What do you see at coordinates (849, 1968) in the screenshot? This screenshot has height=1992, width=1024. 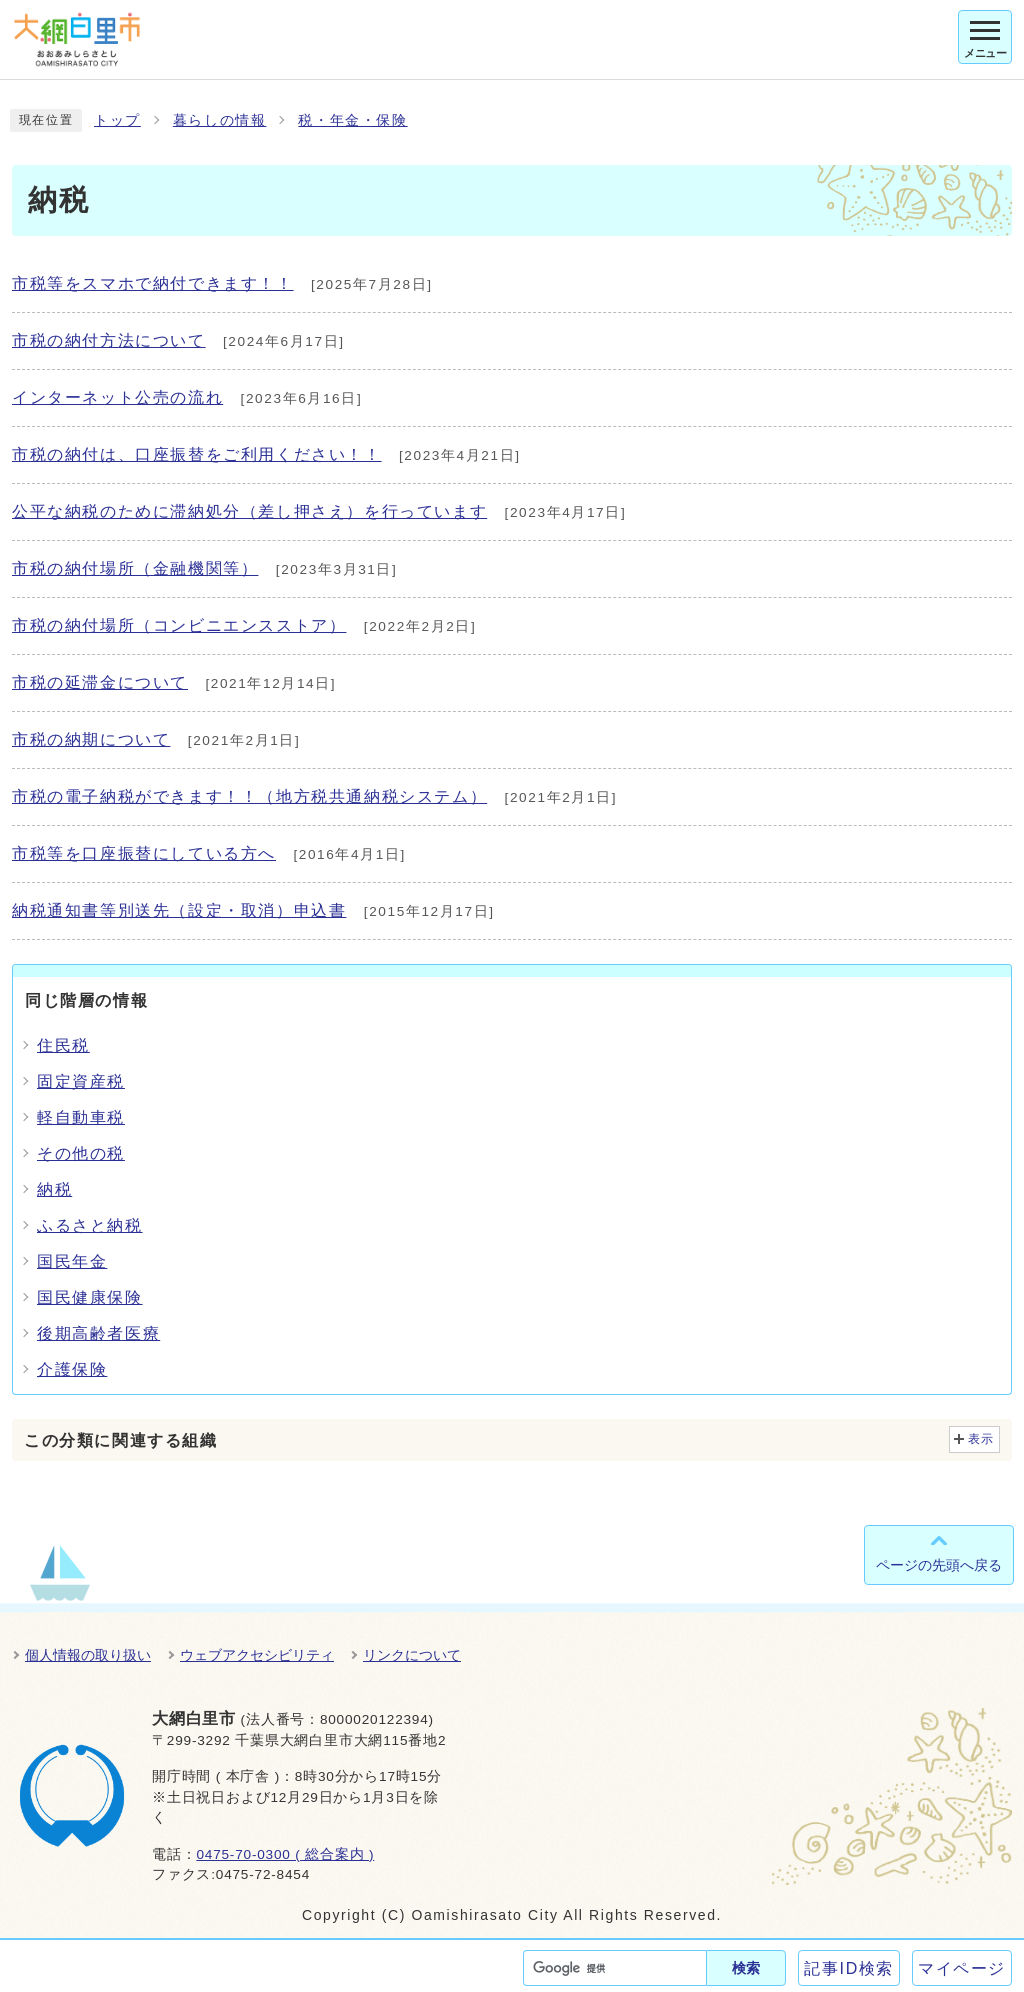 I see `記事ID検索` at bounding box center [849, 1968].